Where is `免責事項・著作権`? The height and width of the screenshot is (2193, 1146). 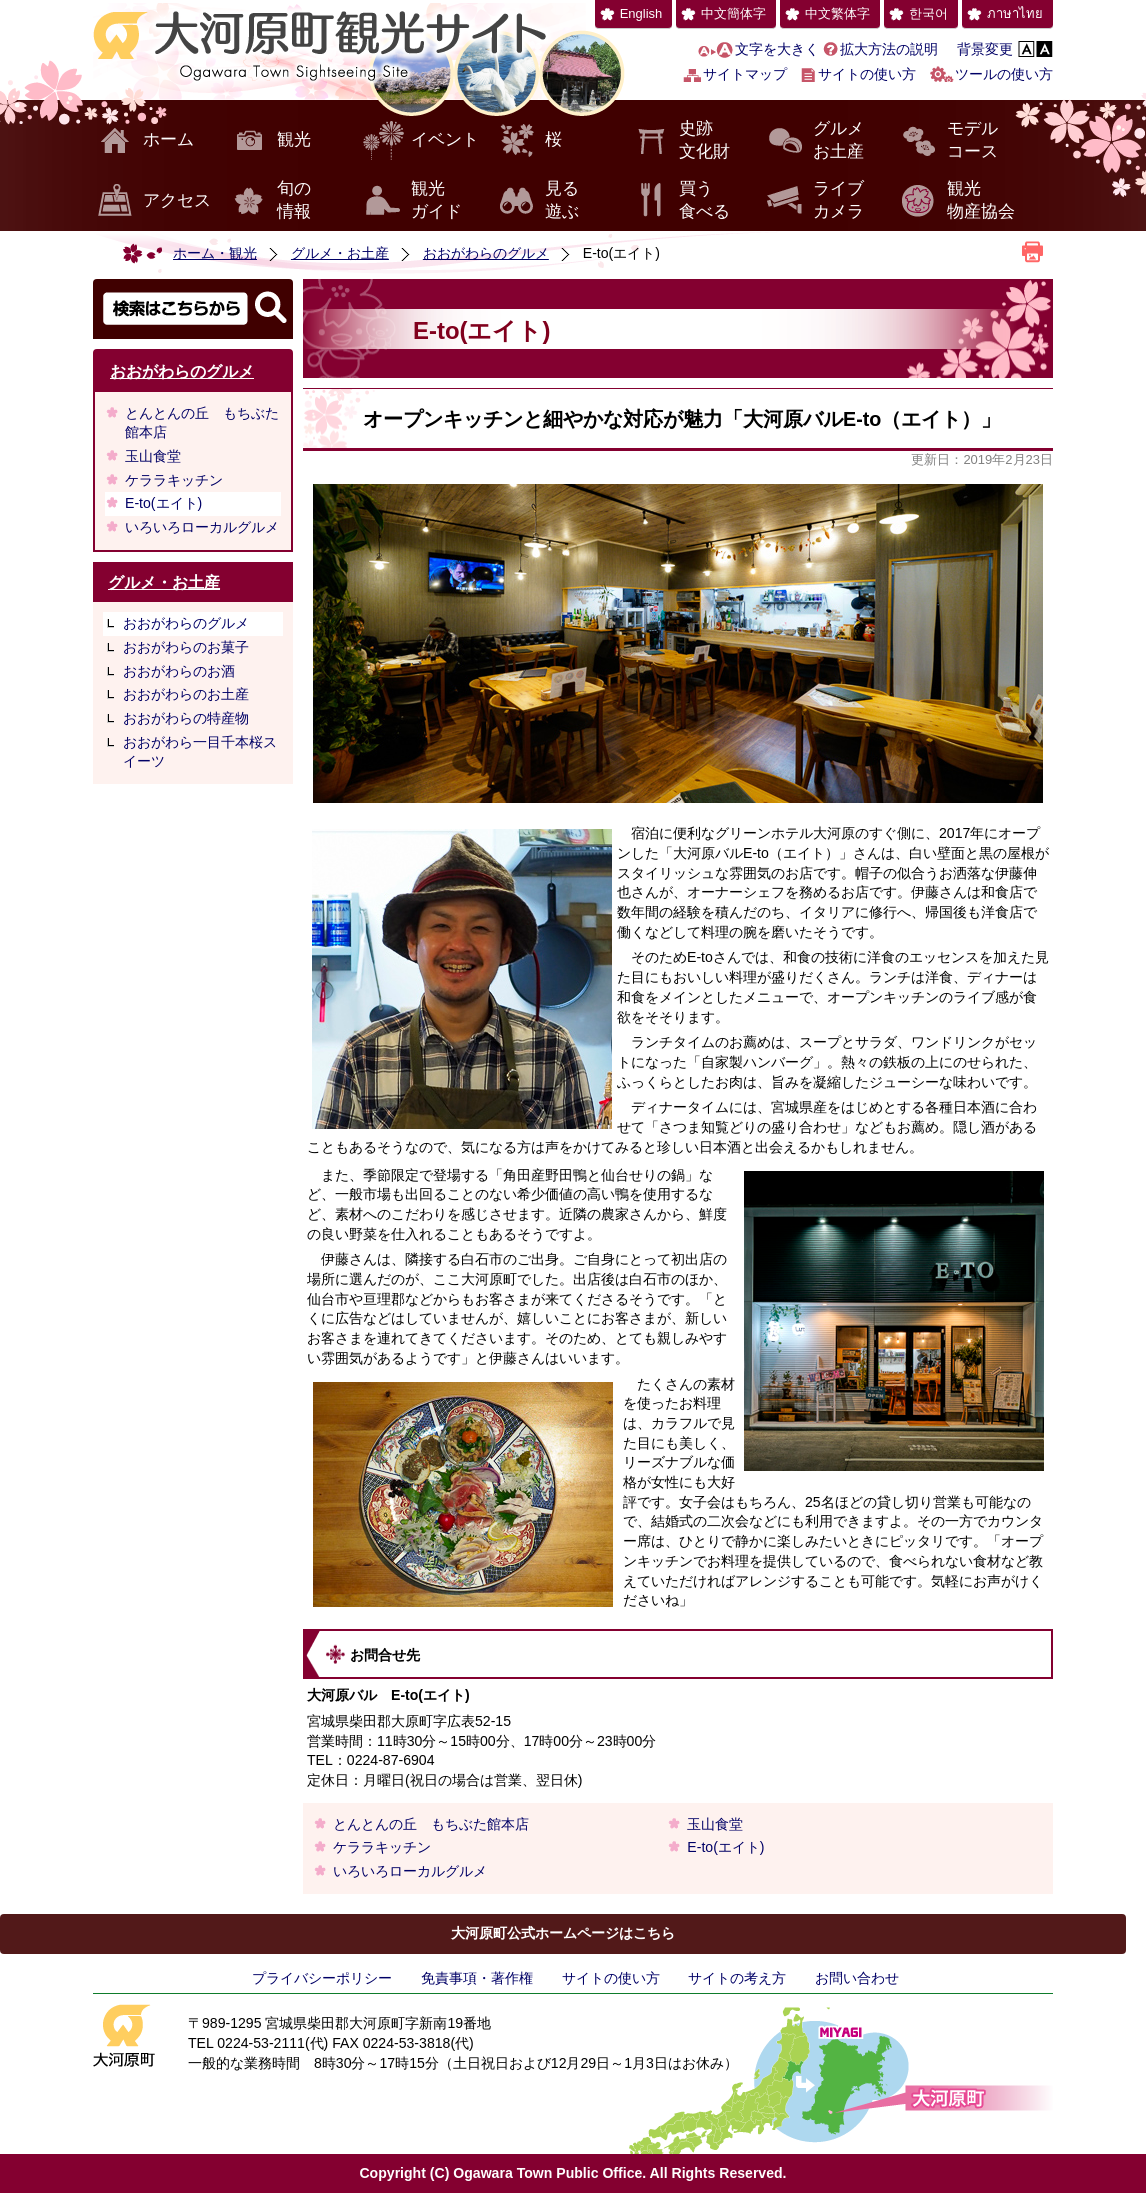
免責事項・著作権 is located at coordinates (477, 1978).